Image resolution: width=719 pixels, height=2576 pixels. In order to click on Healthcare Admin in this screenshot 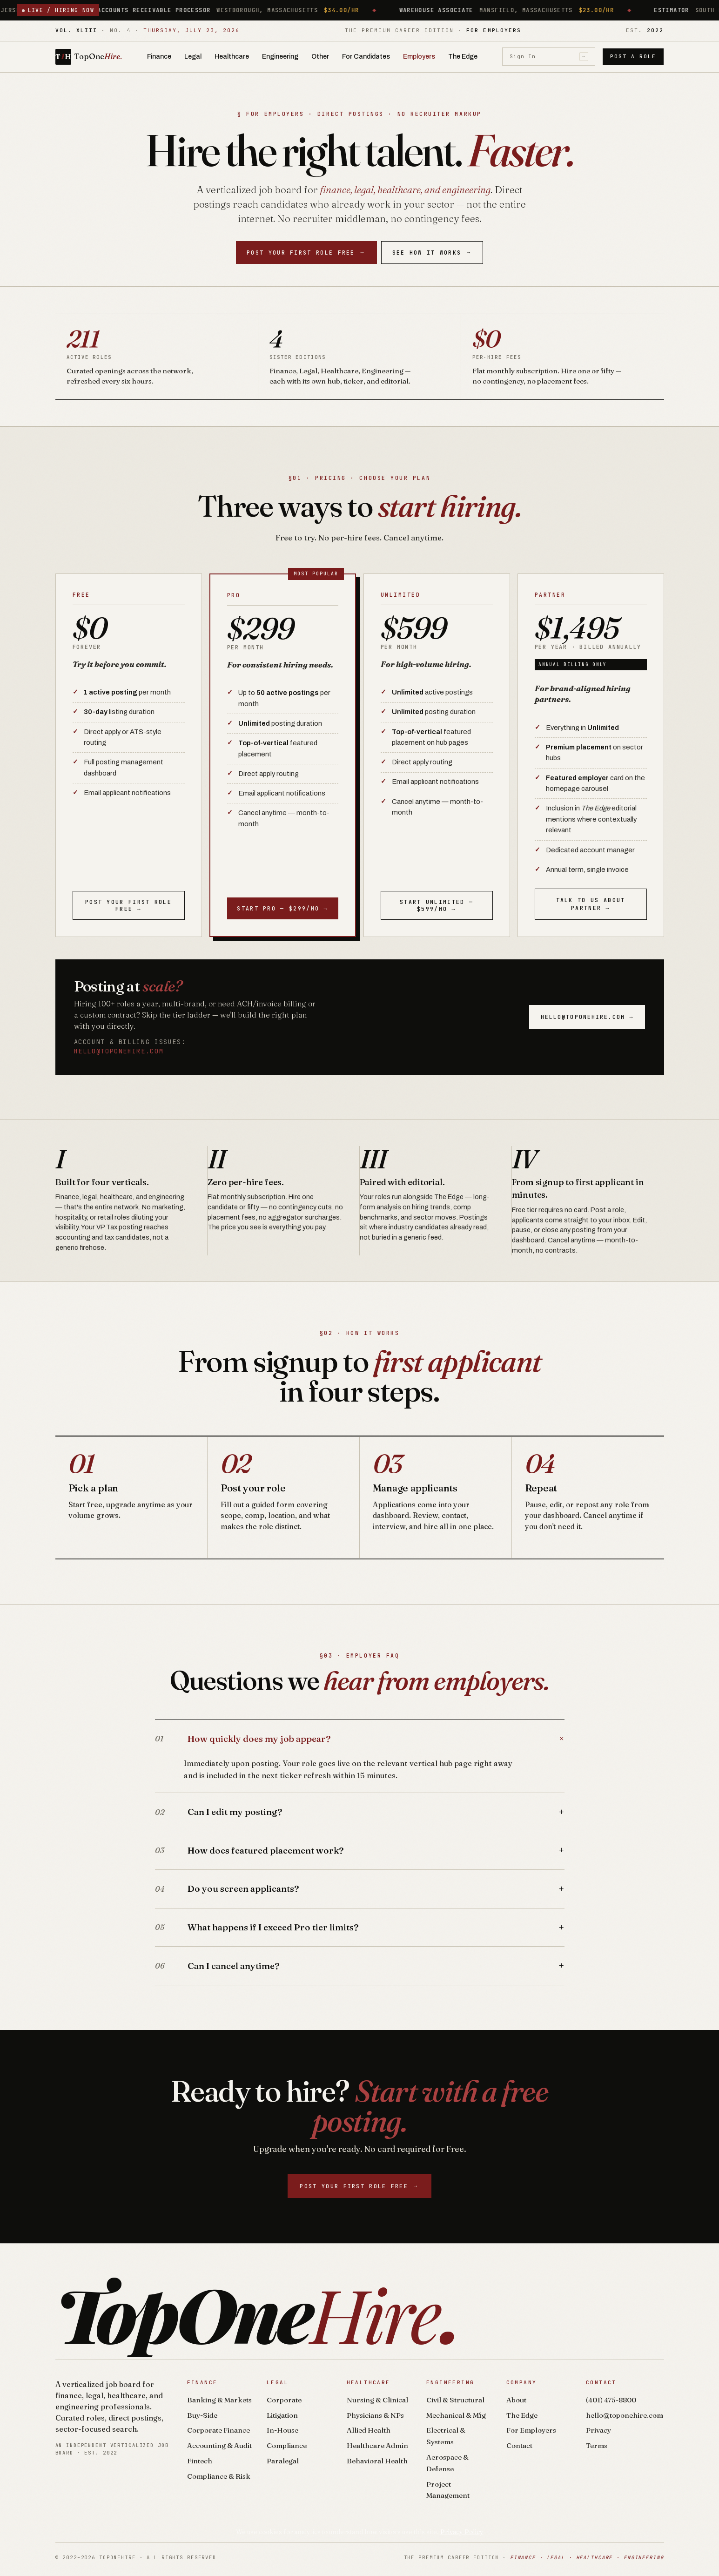, I will do `click(377, 2445)`.